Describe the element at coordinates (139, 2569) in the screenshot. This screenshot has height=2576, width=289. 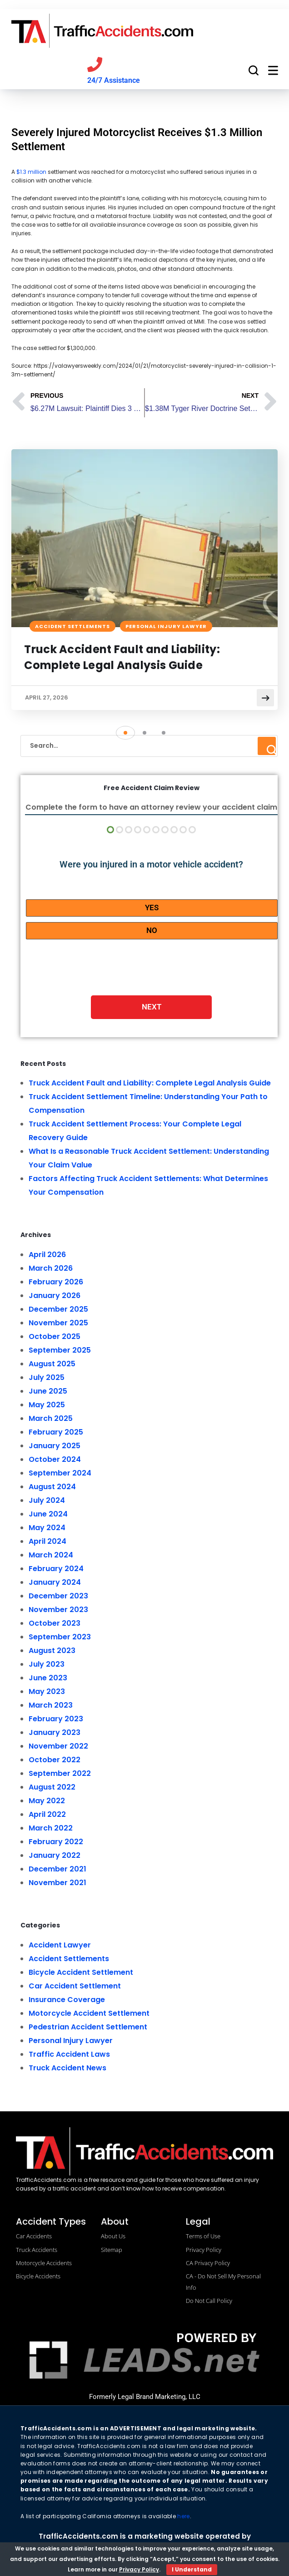
I see `Privacy Policy` at that location.